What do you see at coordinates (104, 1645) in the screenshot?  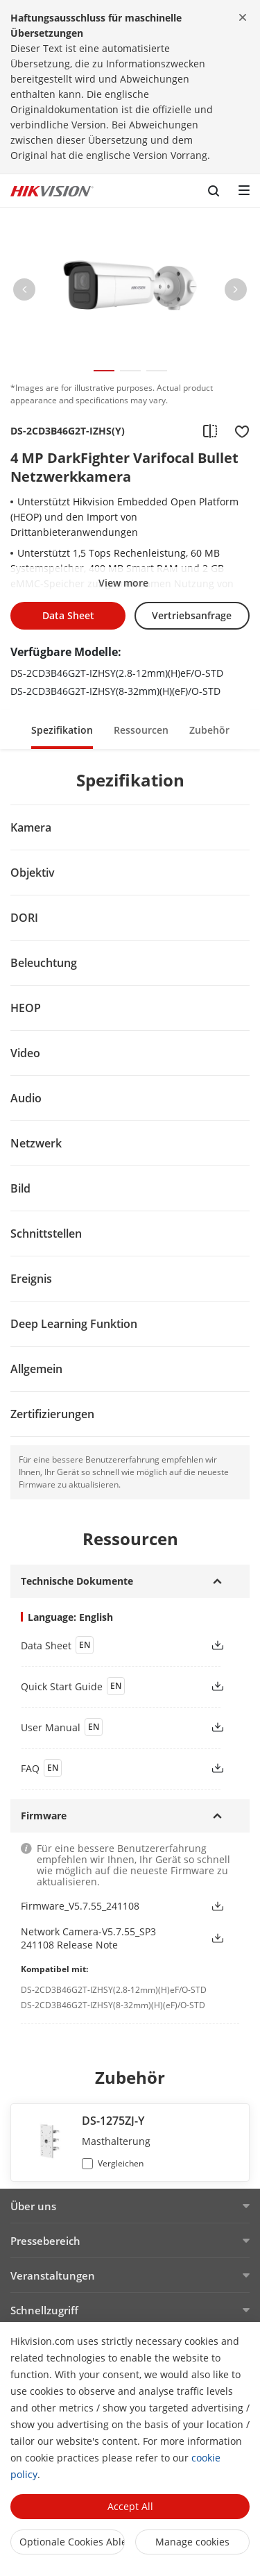 I see `[link]` at bounding box center [104, 1645].